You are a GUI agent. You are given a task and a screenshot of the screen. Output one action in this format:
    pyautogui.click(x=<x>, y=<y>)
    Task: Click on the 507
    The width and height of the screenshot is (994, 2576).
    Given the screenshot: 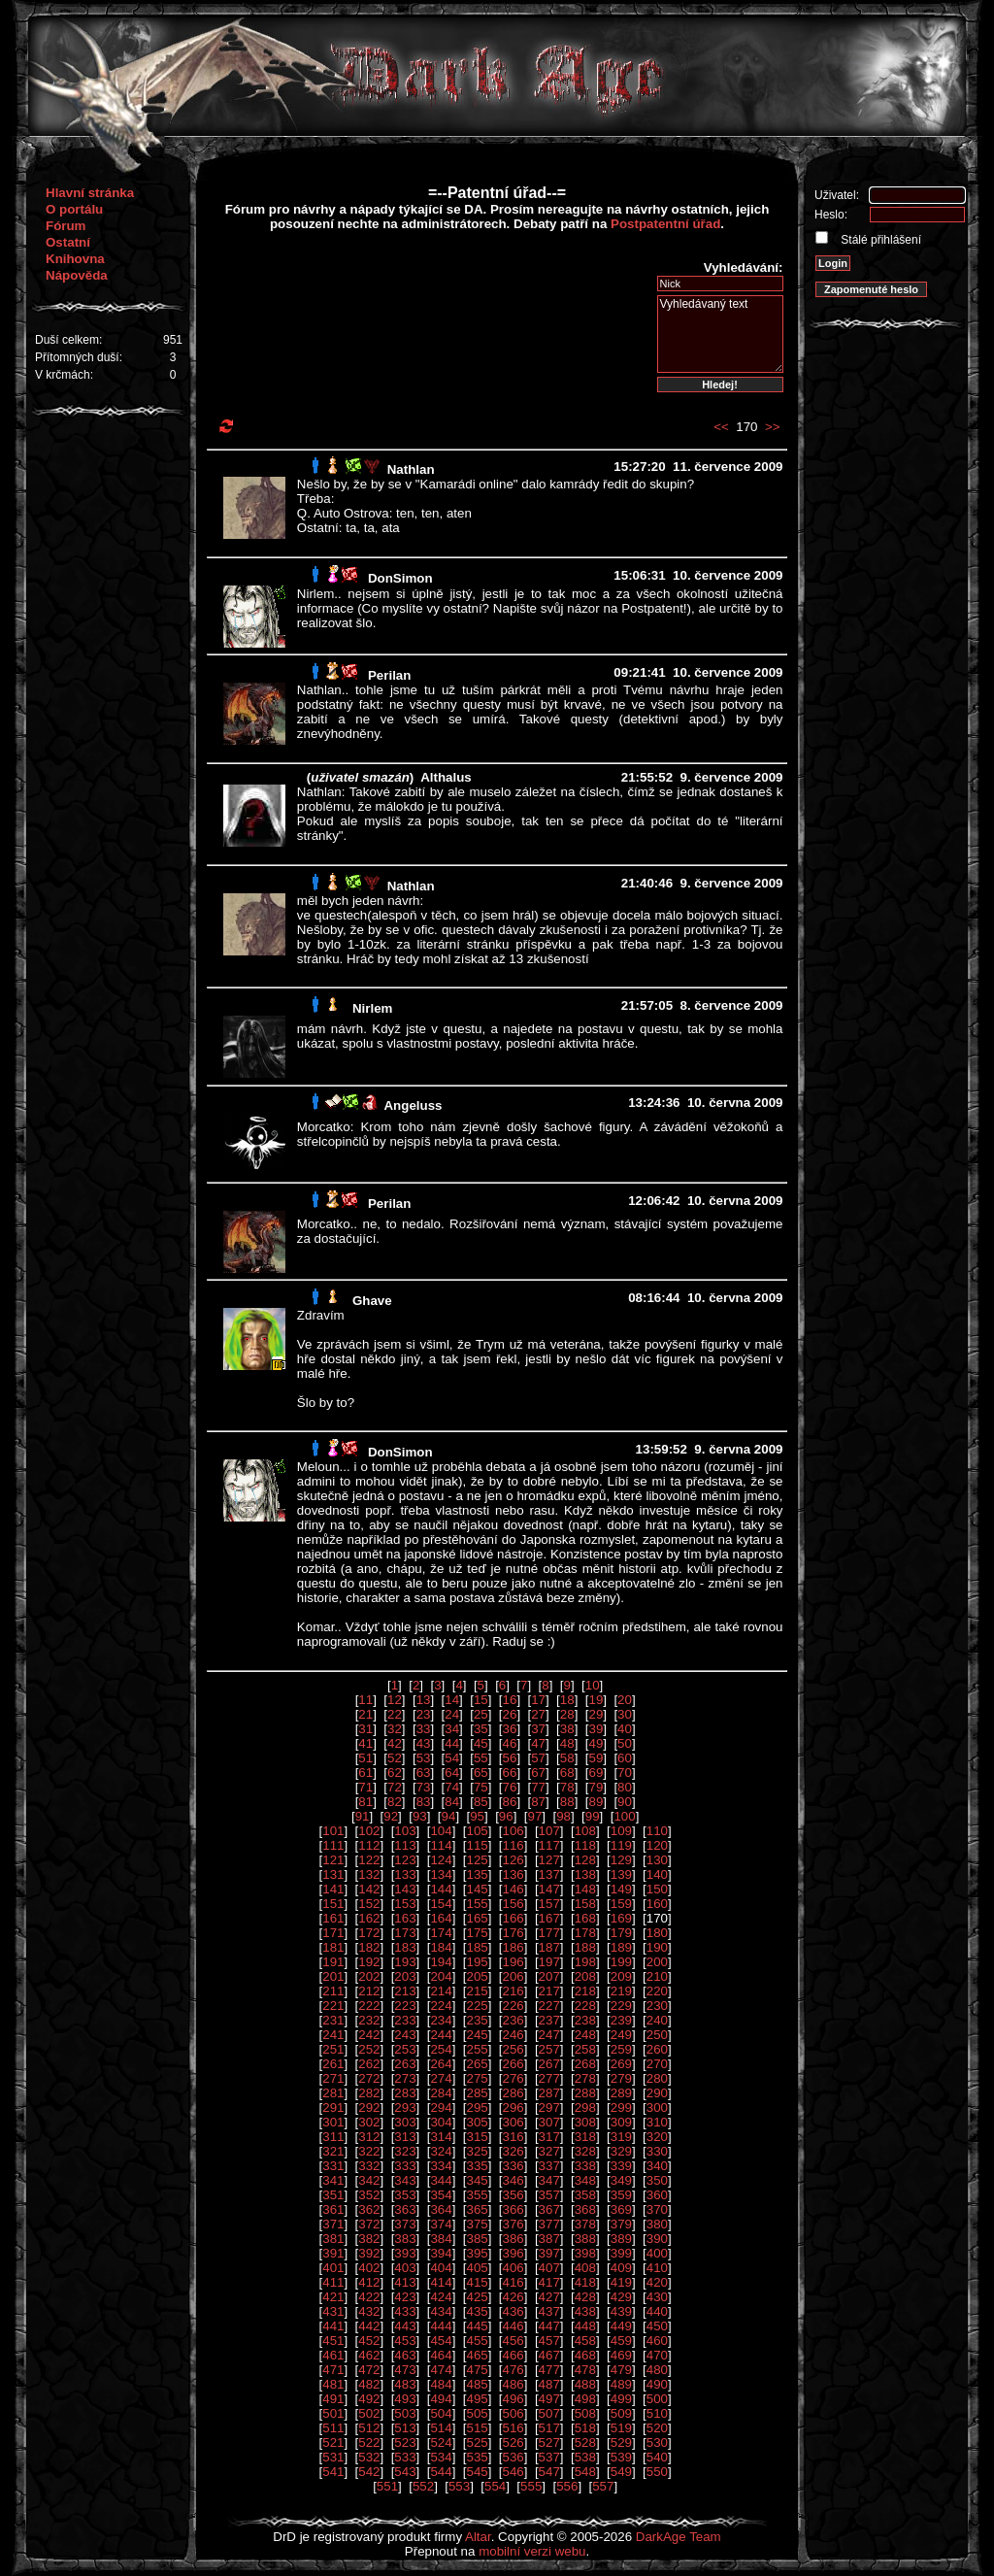 What is the action you would take?
    pyautogui.click(x=549, y=2413)
    